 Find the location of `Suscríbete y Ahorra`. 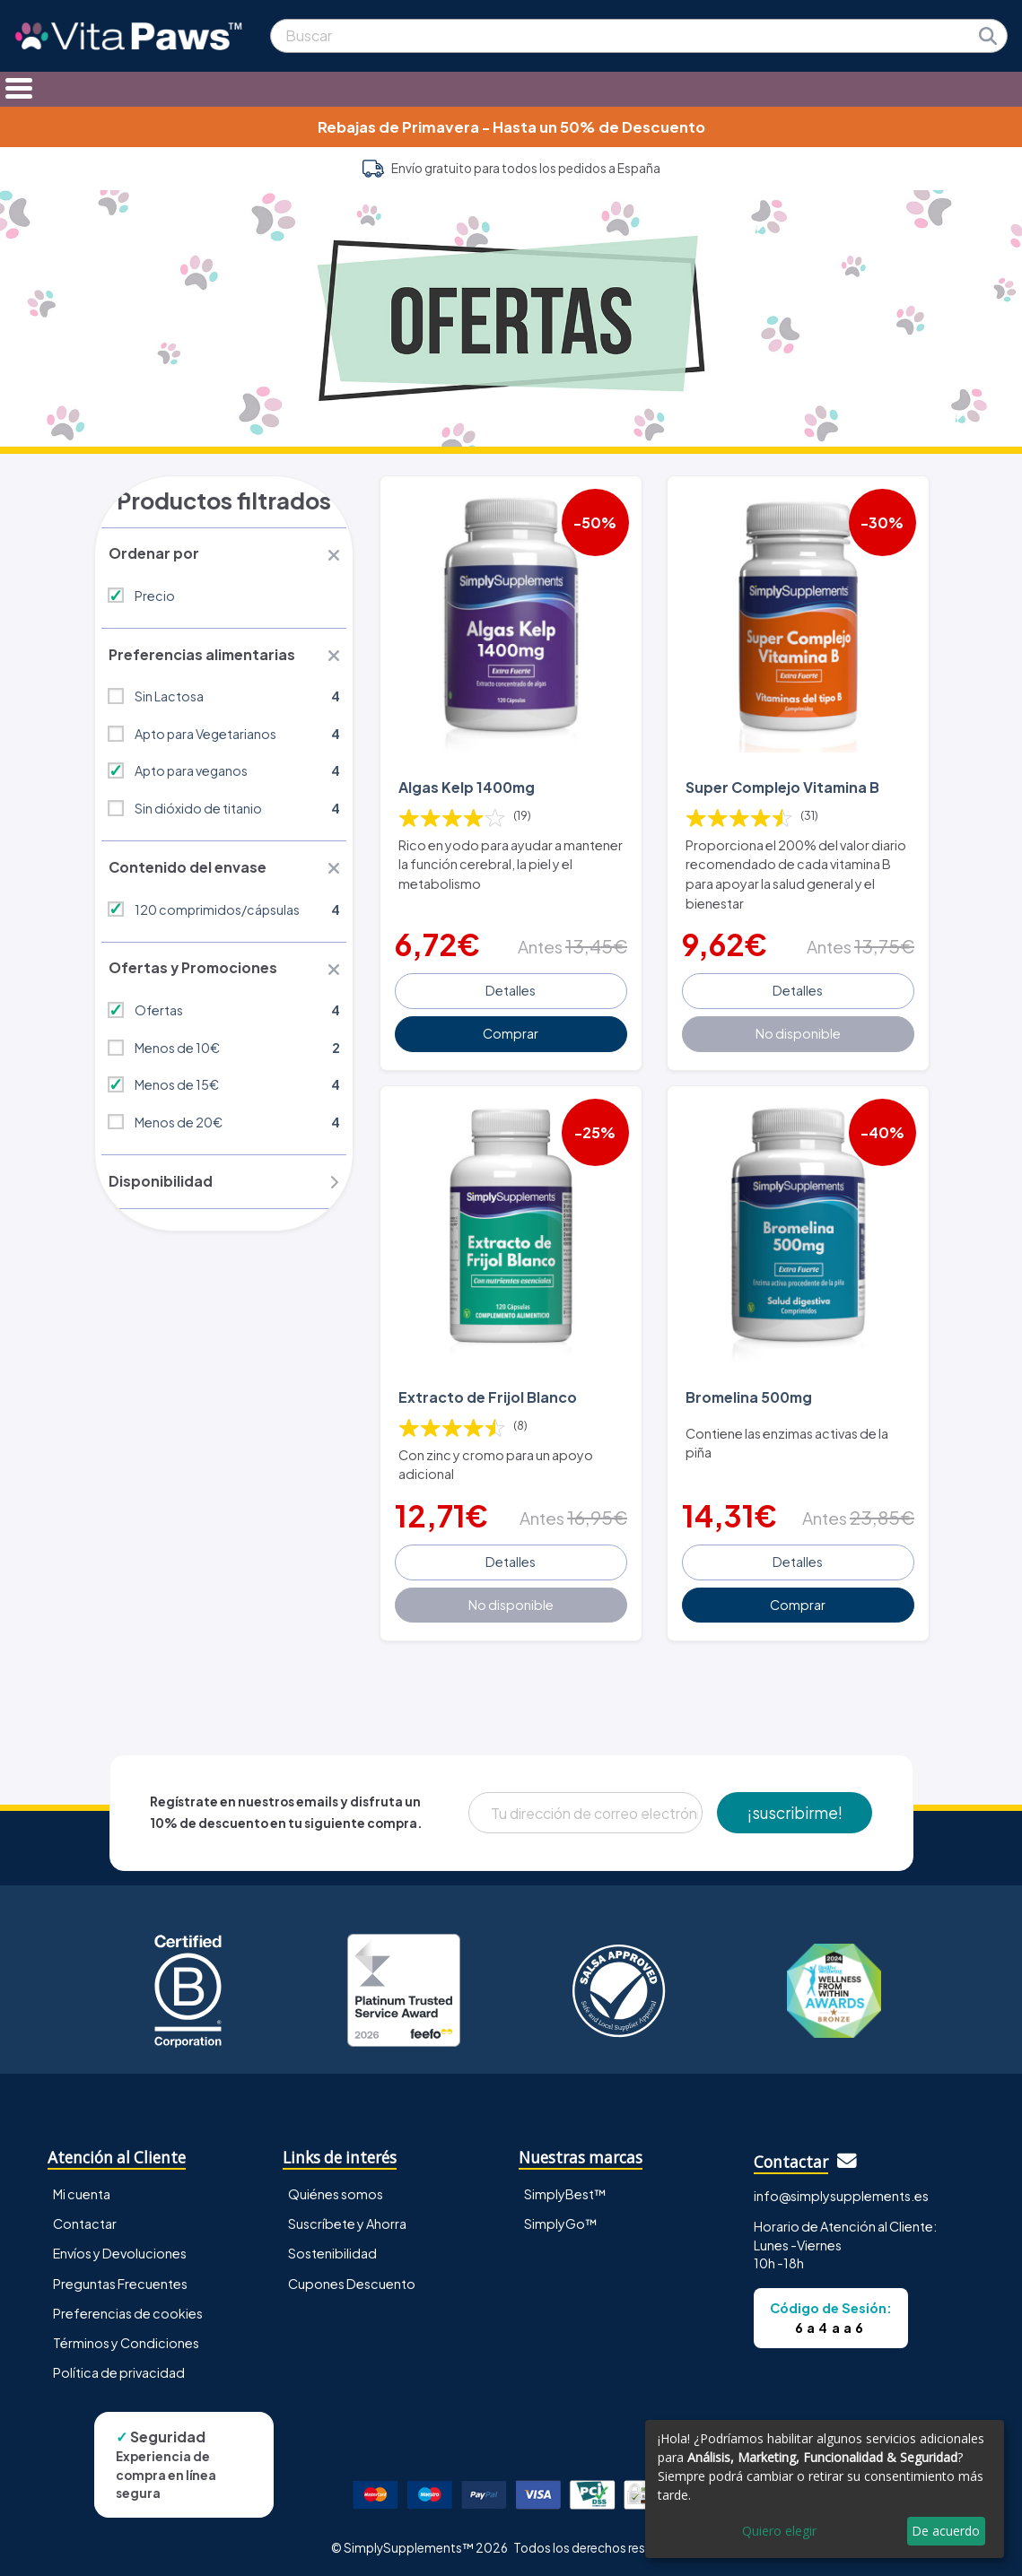

Suscríbete y Ahorra is located at coordinates (347, 2221).